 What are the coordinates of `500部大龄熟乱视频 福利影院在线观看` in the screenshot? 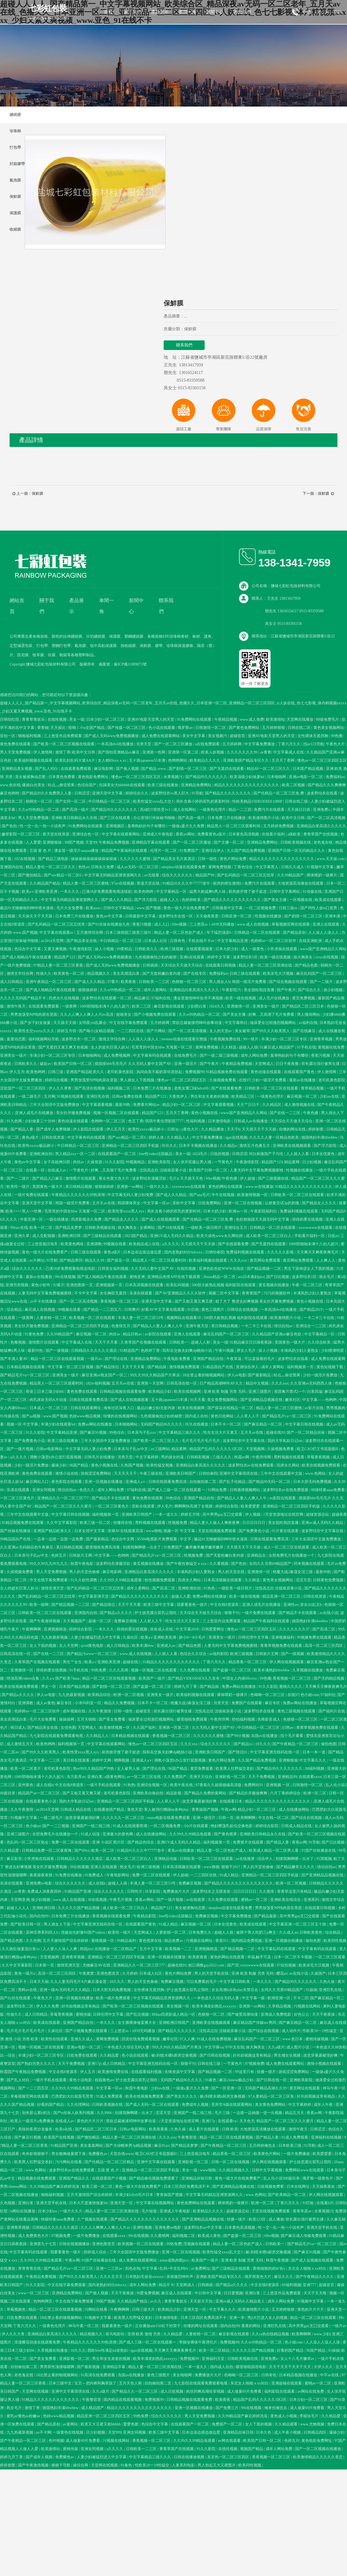 It's located at (224, 1285).